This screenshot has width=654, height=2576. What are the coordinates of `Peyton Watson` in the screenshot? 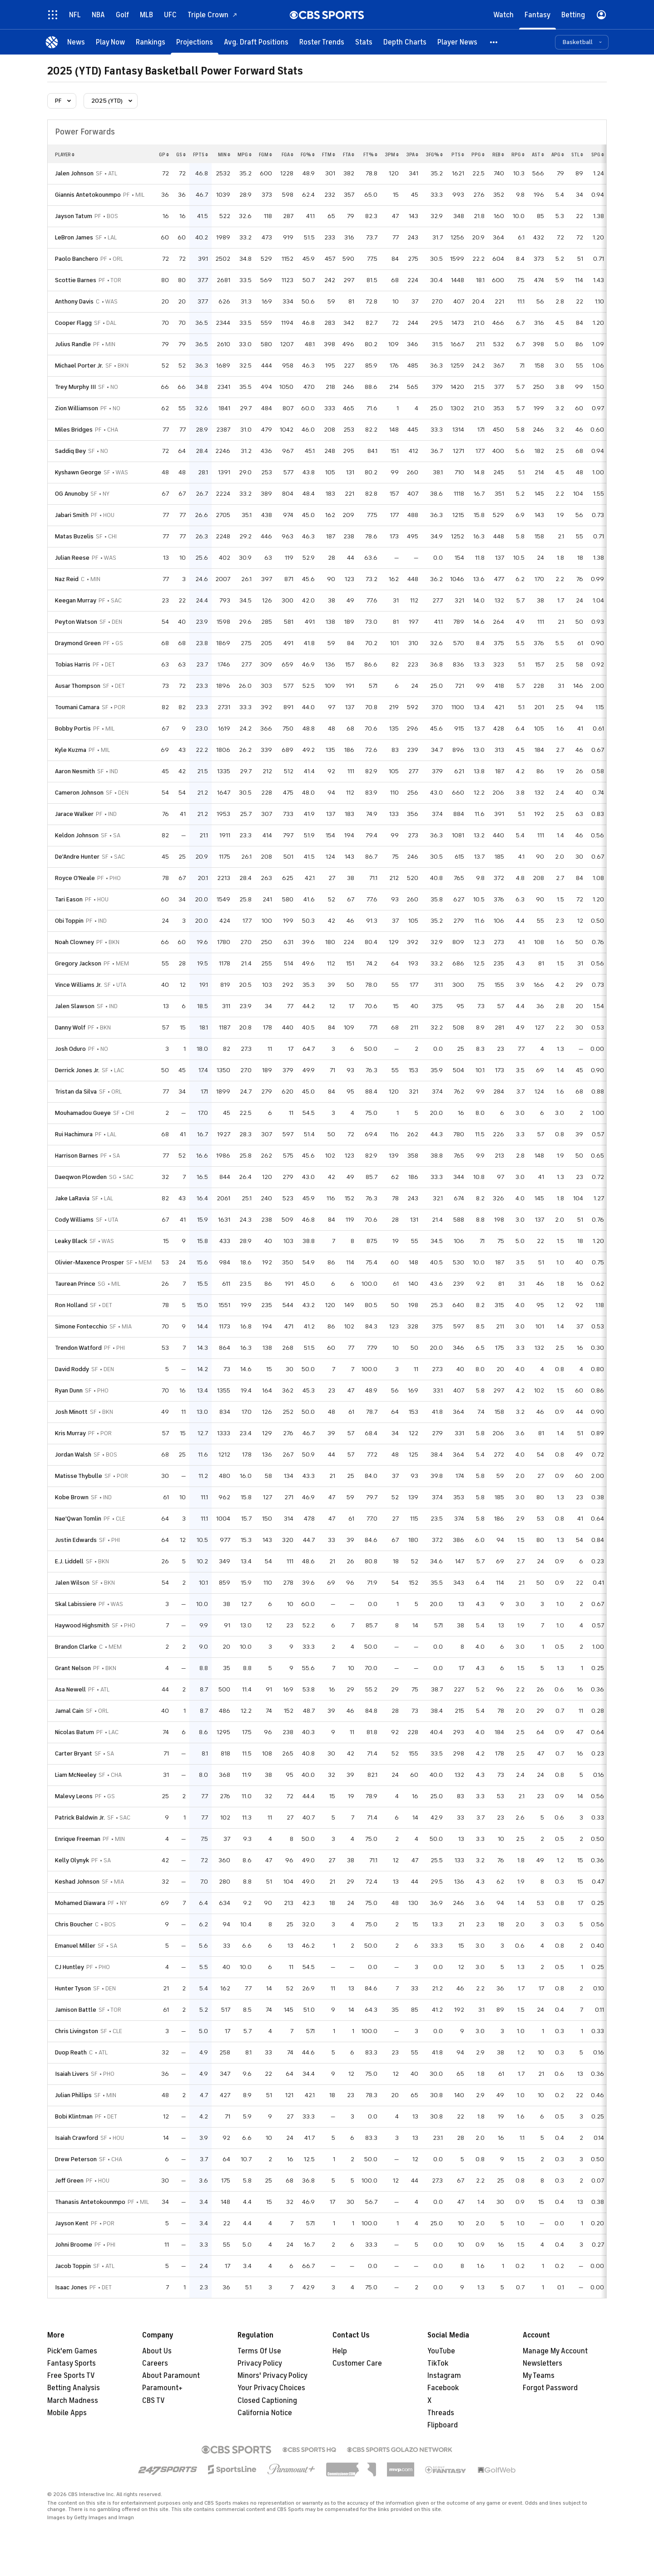 It's located at (76, 622).